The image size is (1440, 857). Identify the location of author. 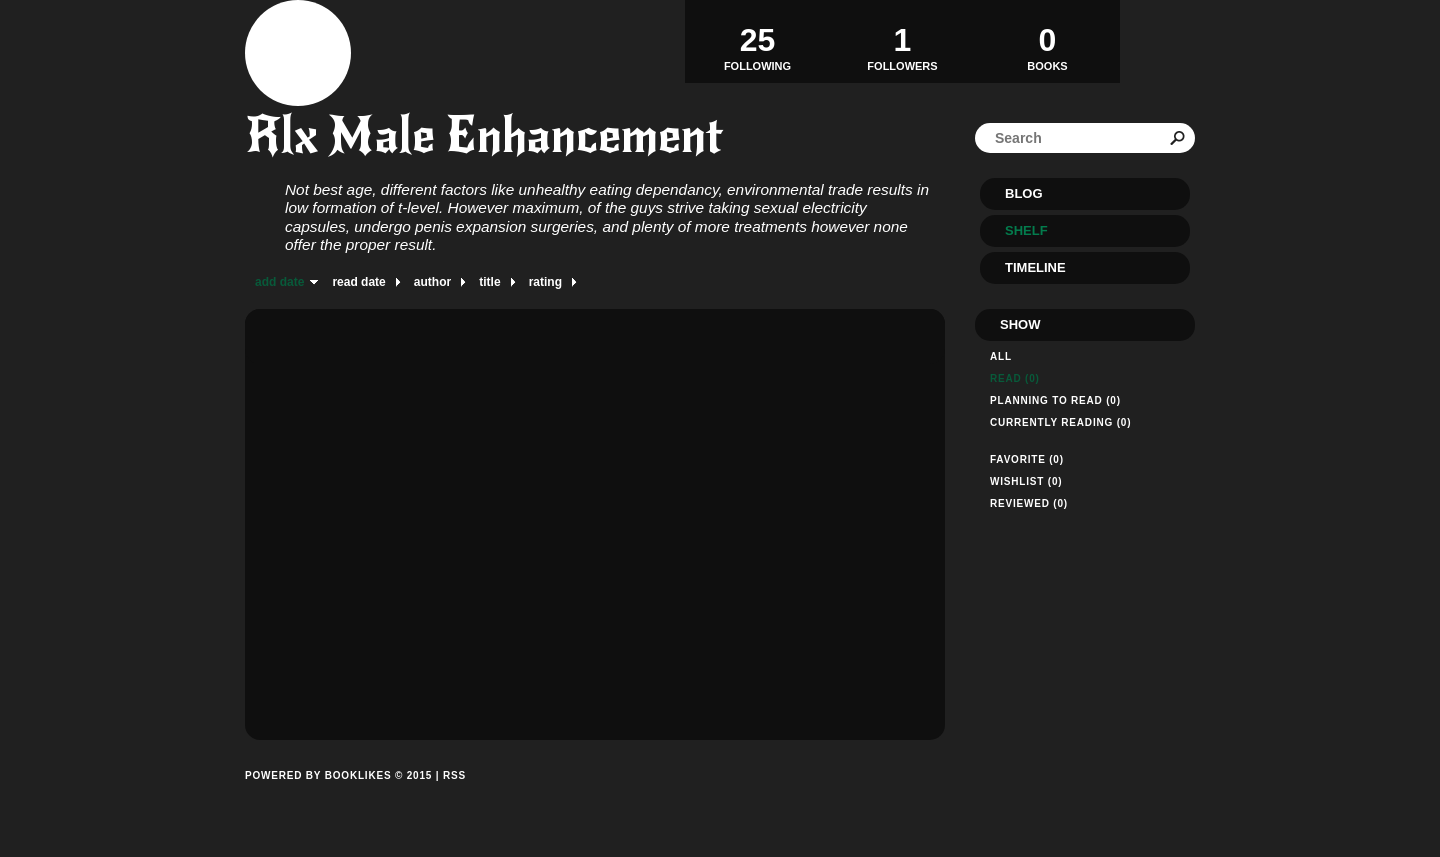
(432, 282).